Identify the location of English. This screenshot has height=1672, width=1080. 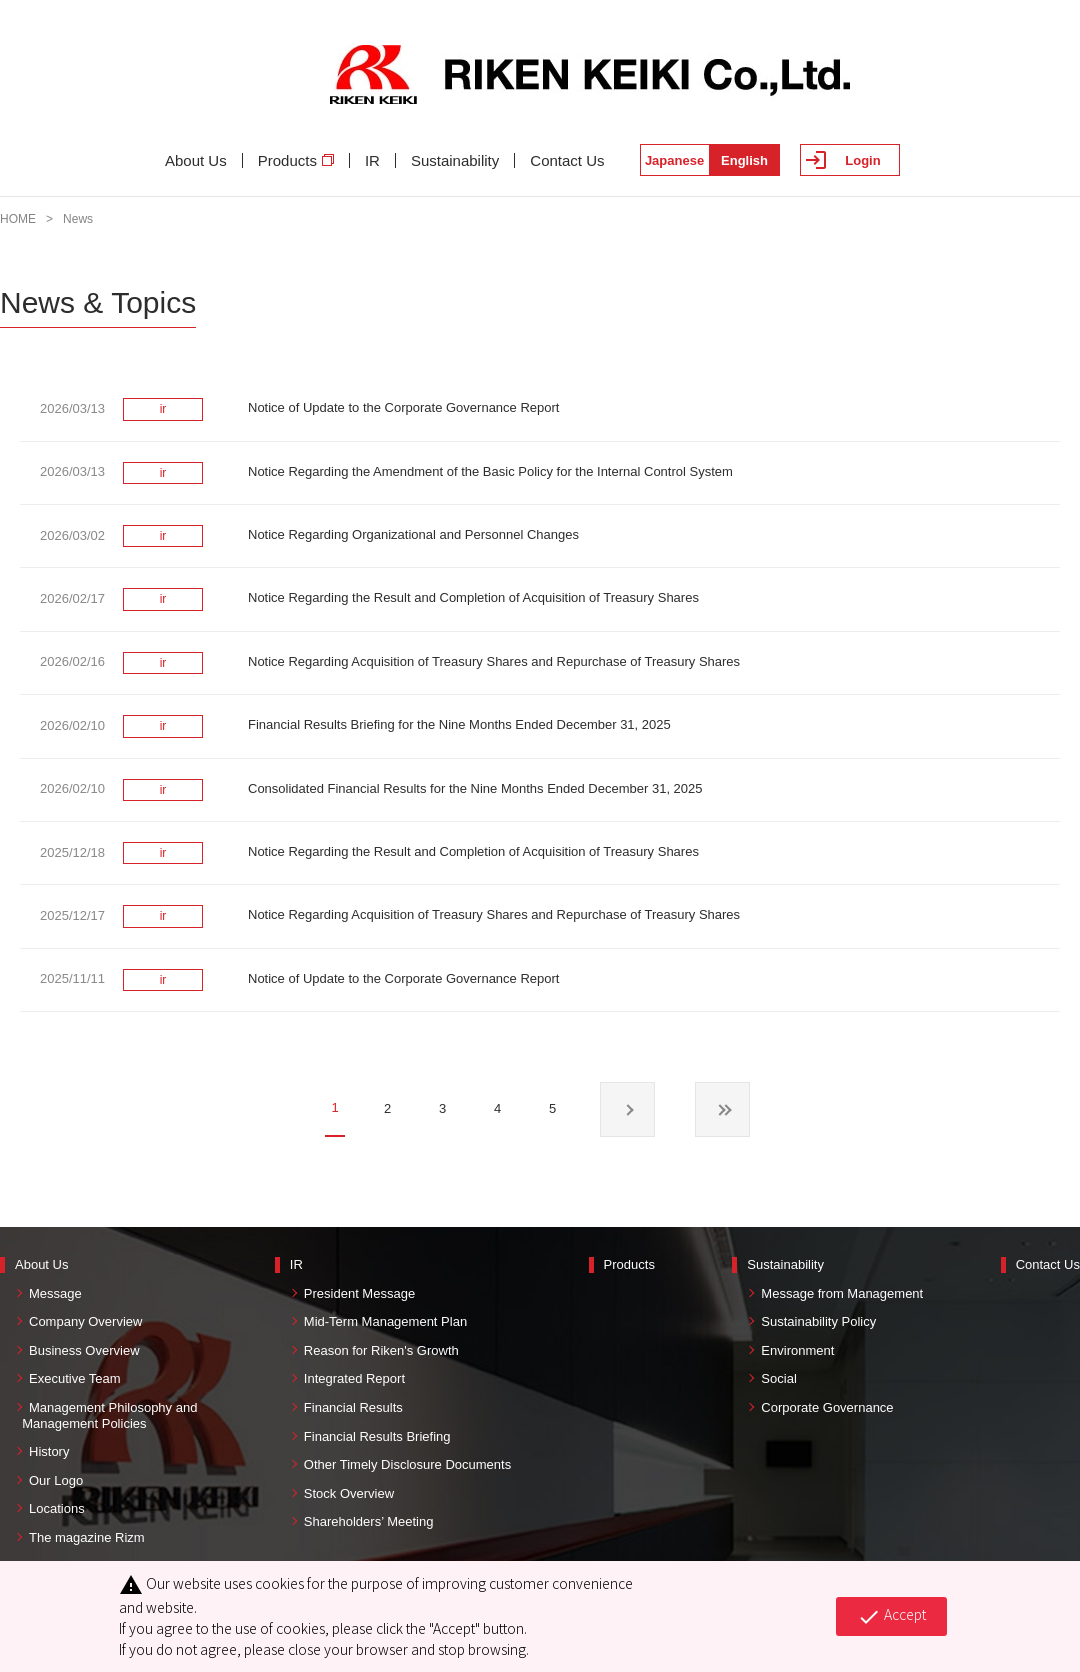
(744, 160).